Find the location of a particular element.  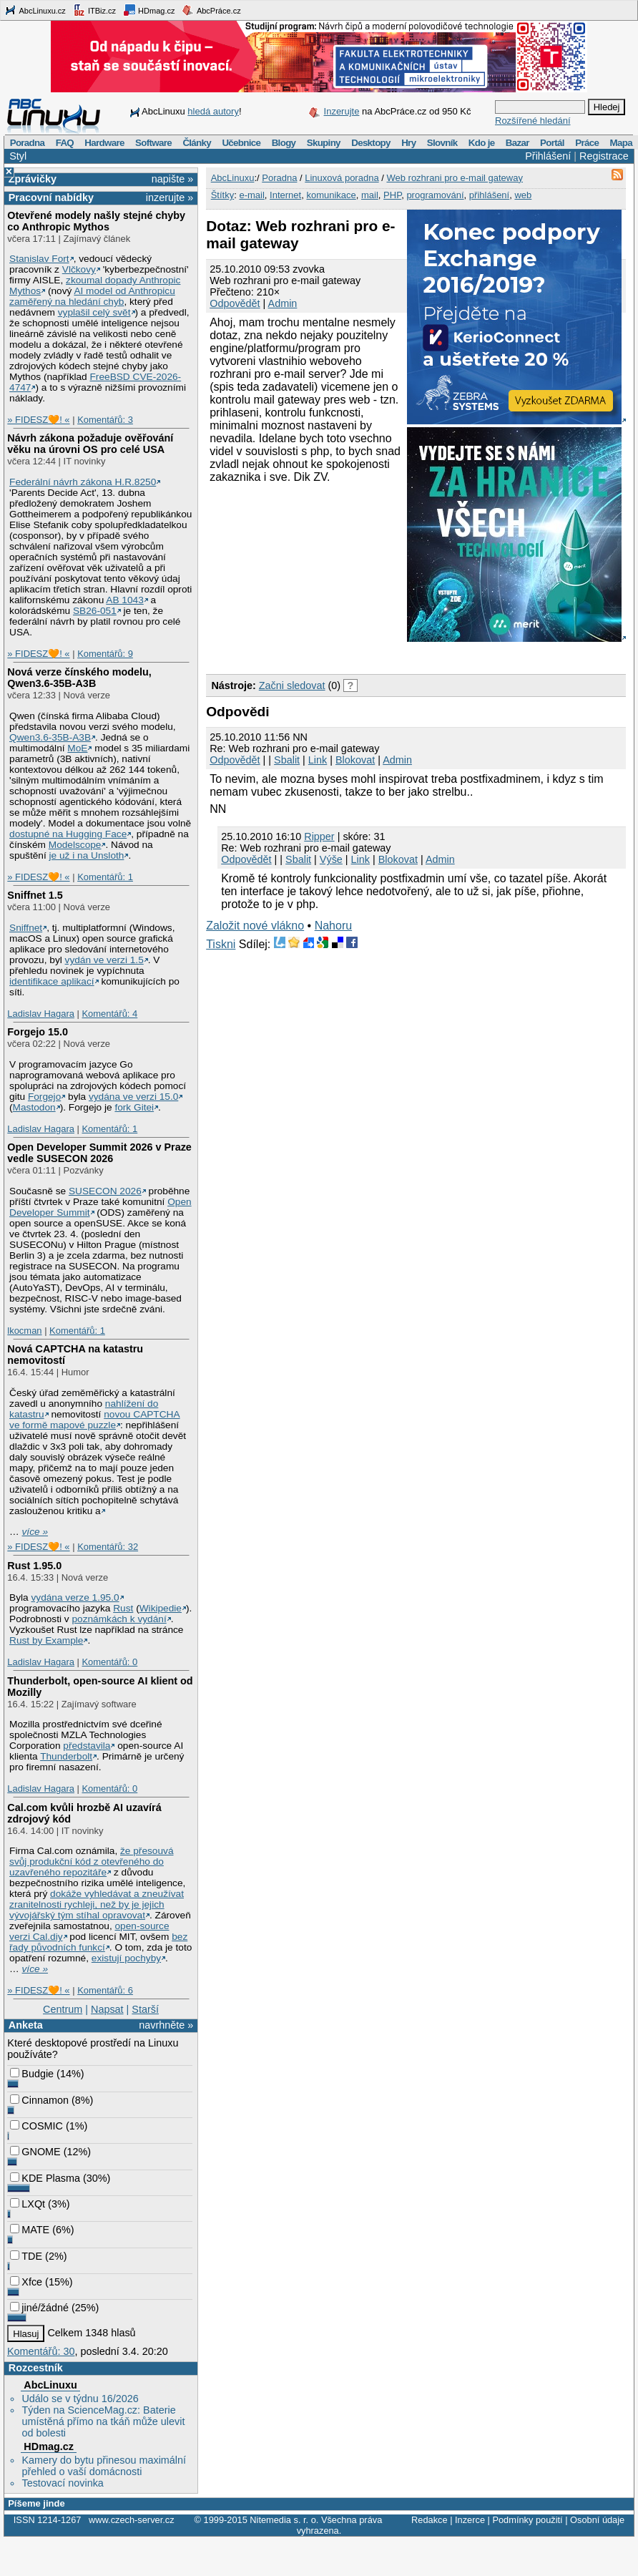

Hry is located at coordinates (408, 142).